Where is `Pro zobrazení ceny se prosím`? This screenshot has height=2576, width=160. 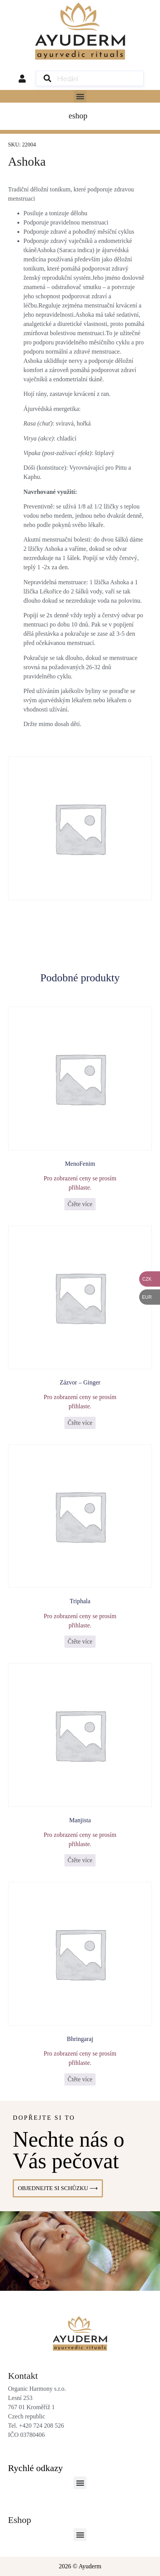 Pro zobrazení ceny se prosím is located at coordinates (80, 1178).